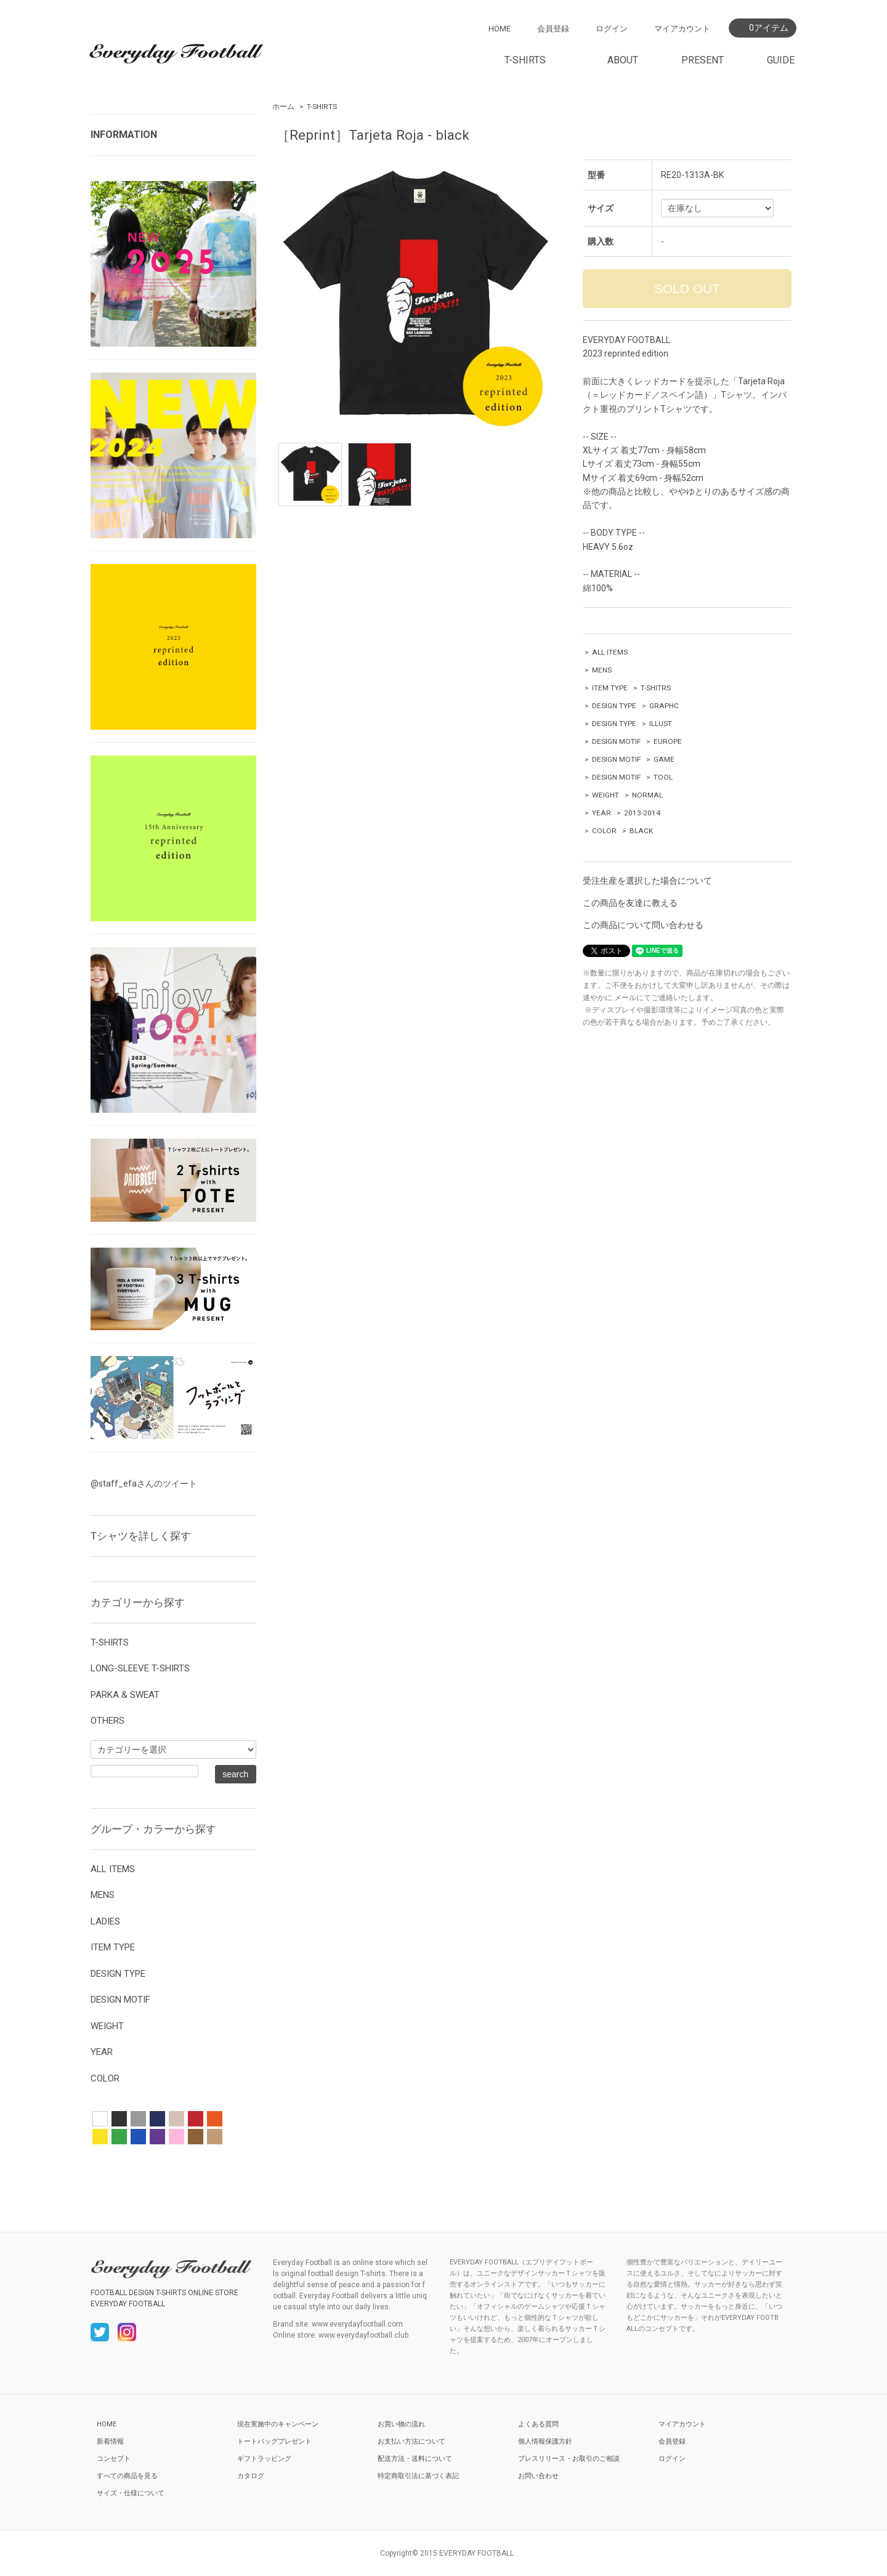  What do you see at coordinates (647, 881) in the screenshot?
I see `受注生産を選択した場合について` at bounding box center [647, 881].